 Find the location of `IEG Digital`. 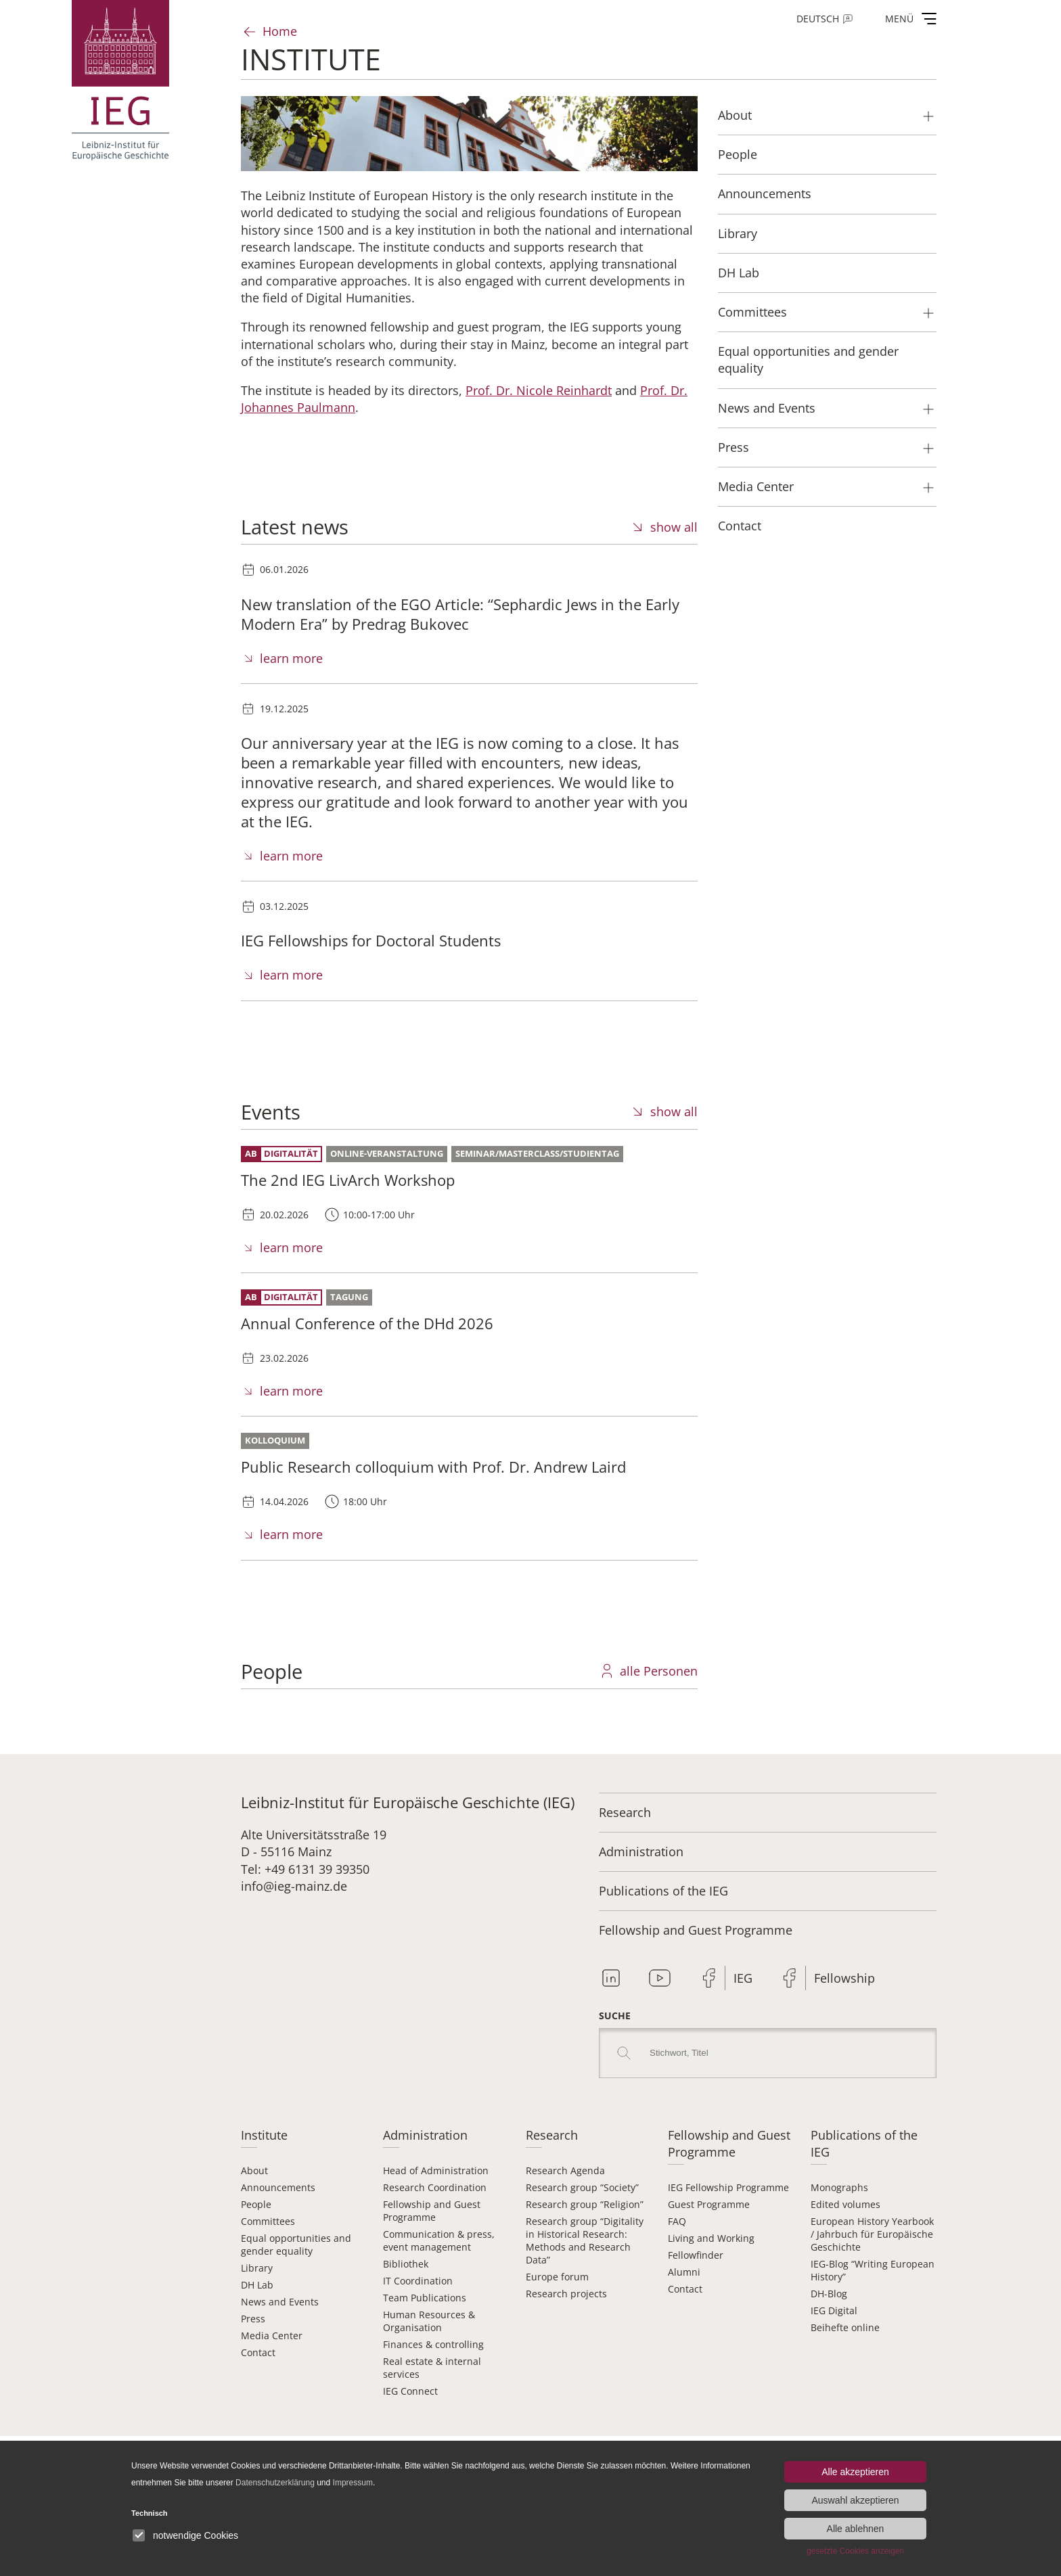

IEG Digital is located at coordinates (834, 2310).